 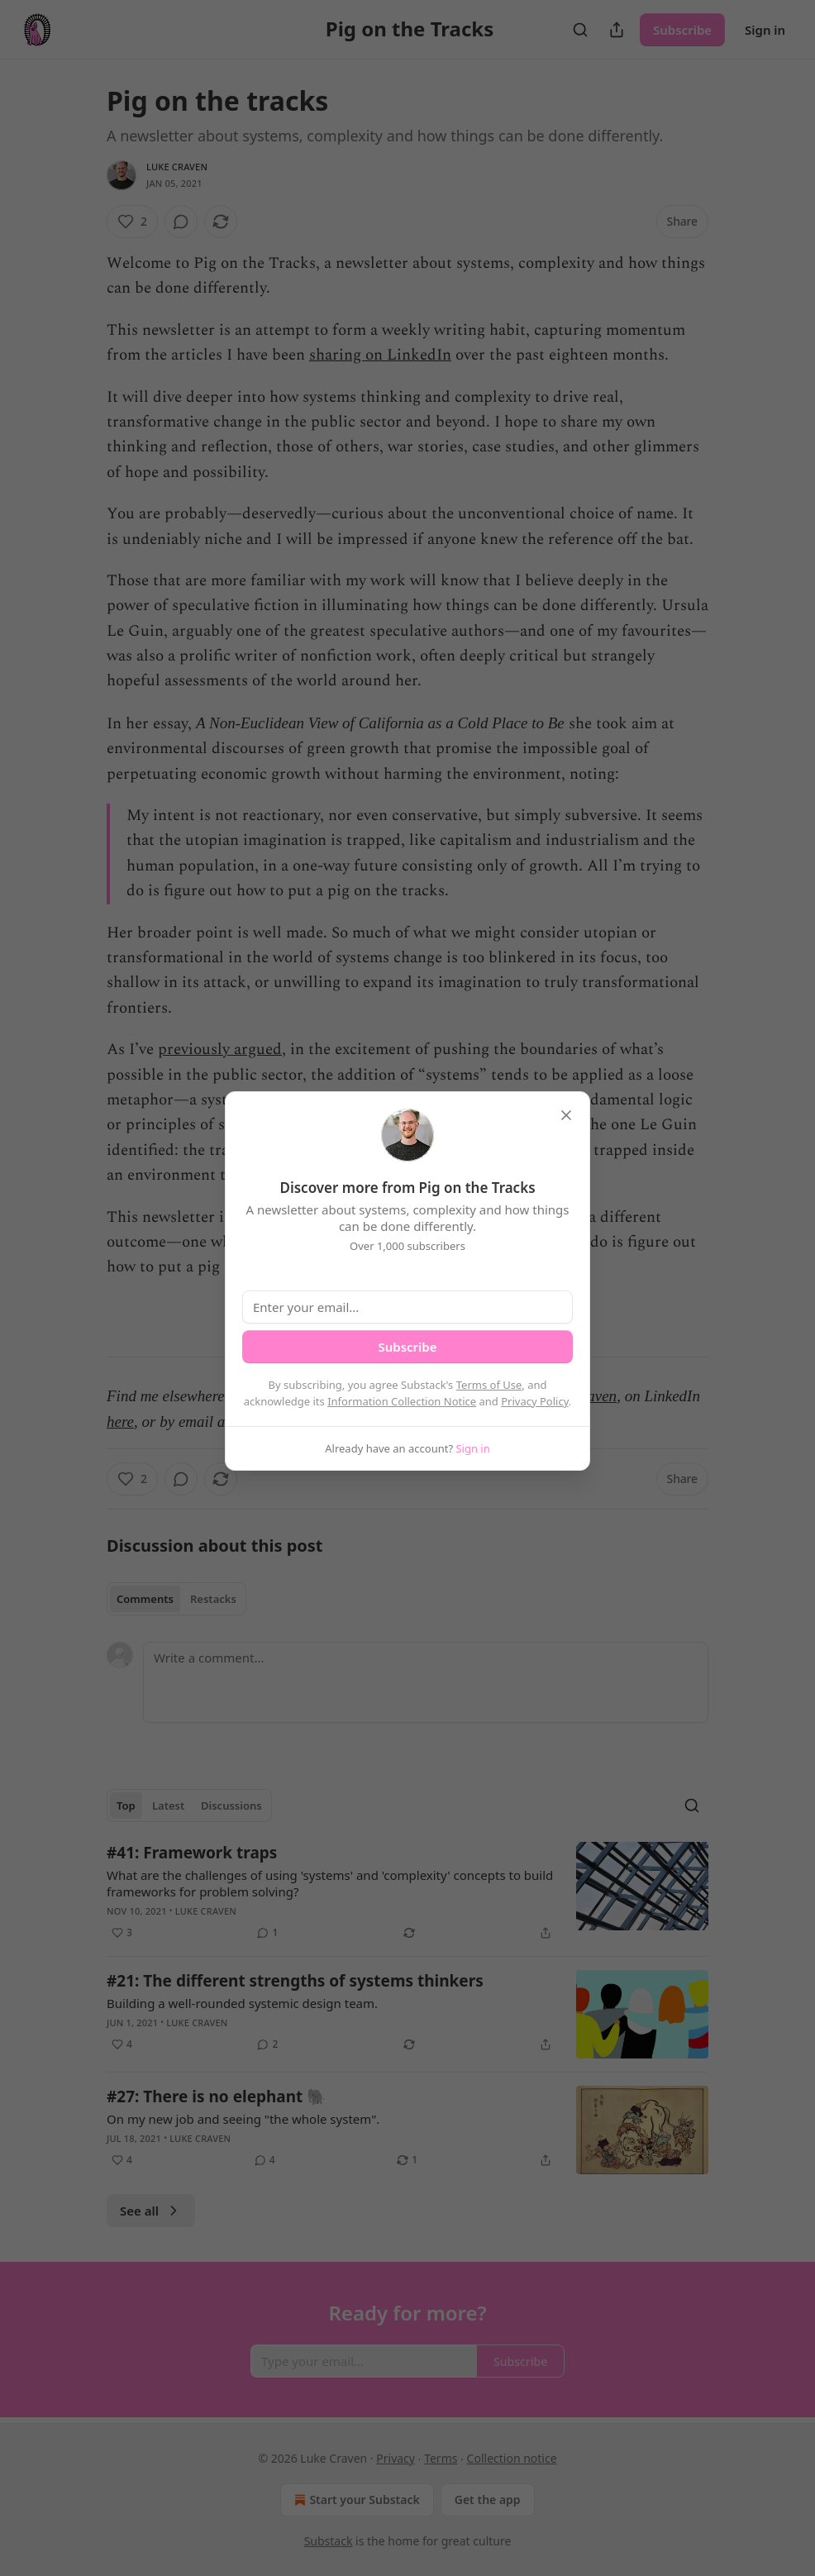 What do you see at coordinates (132, 221) in the screenshot?
I see `[Like (2)]` at bounding box center [132, 221].